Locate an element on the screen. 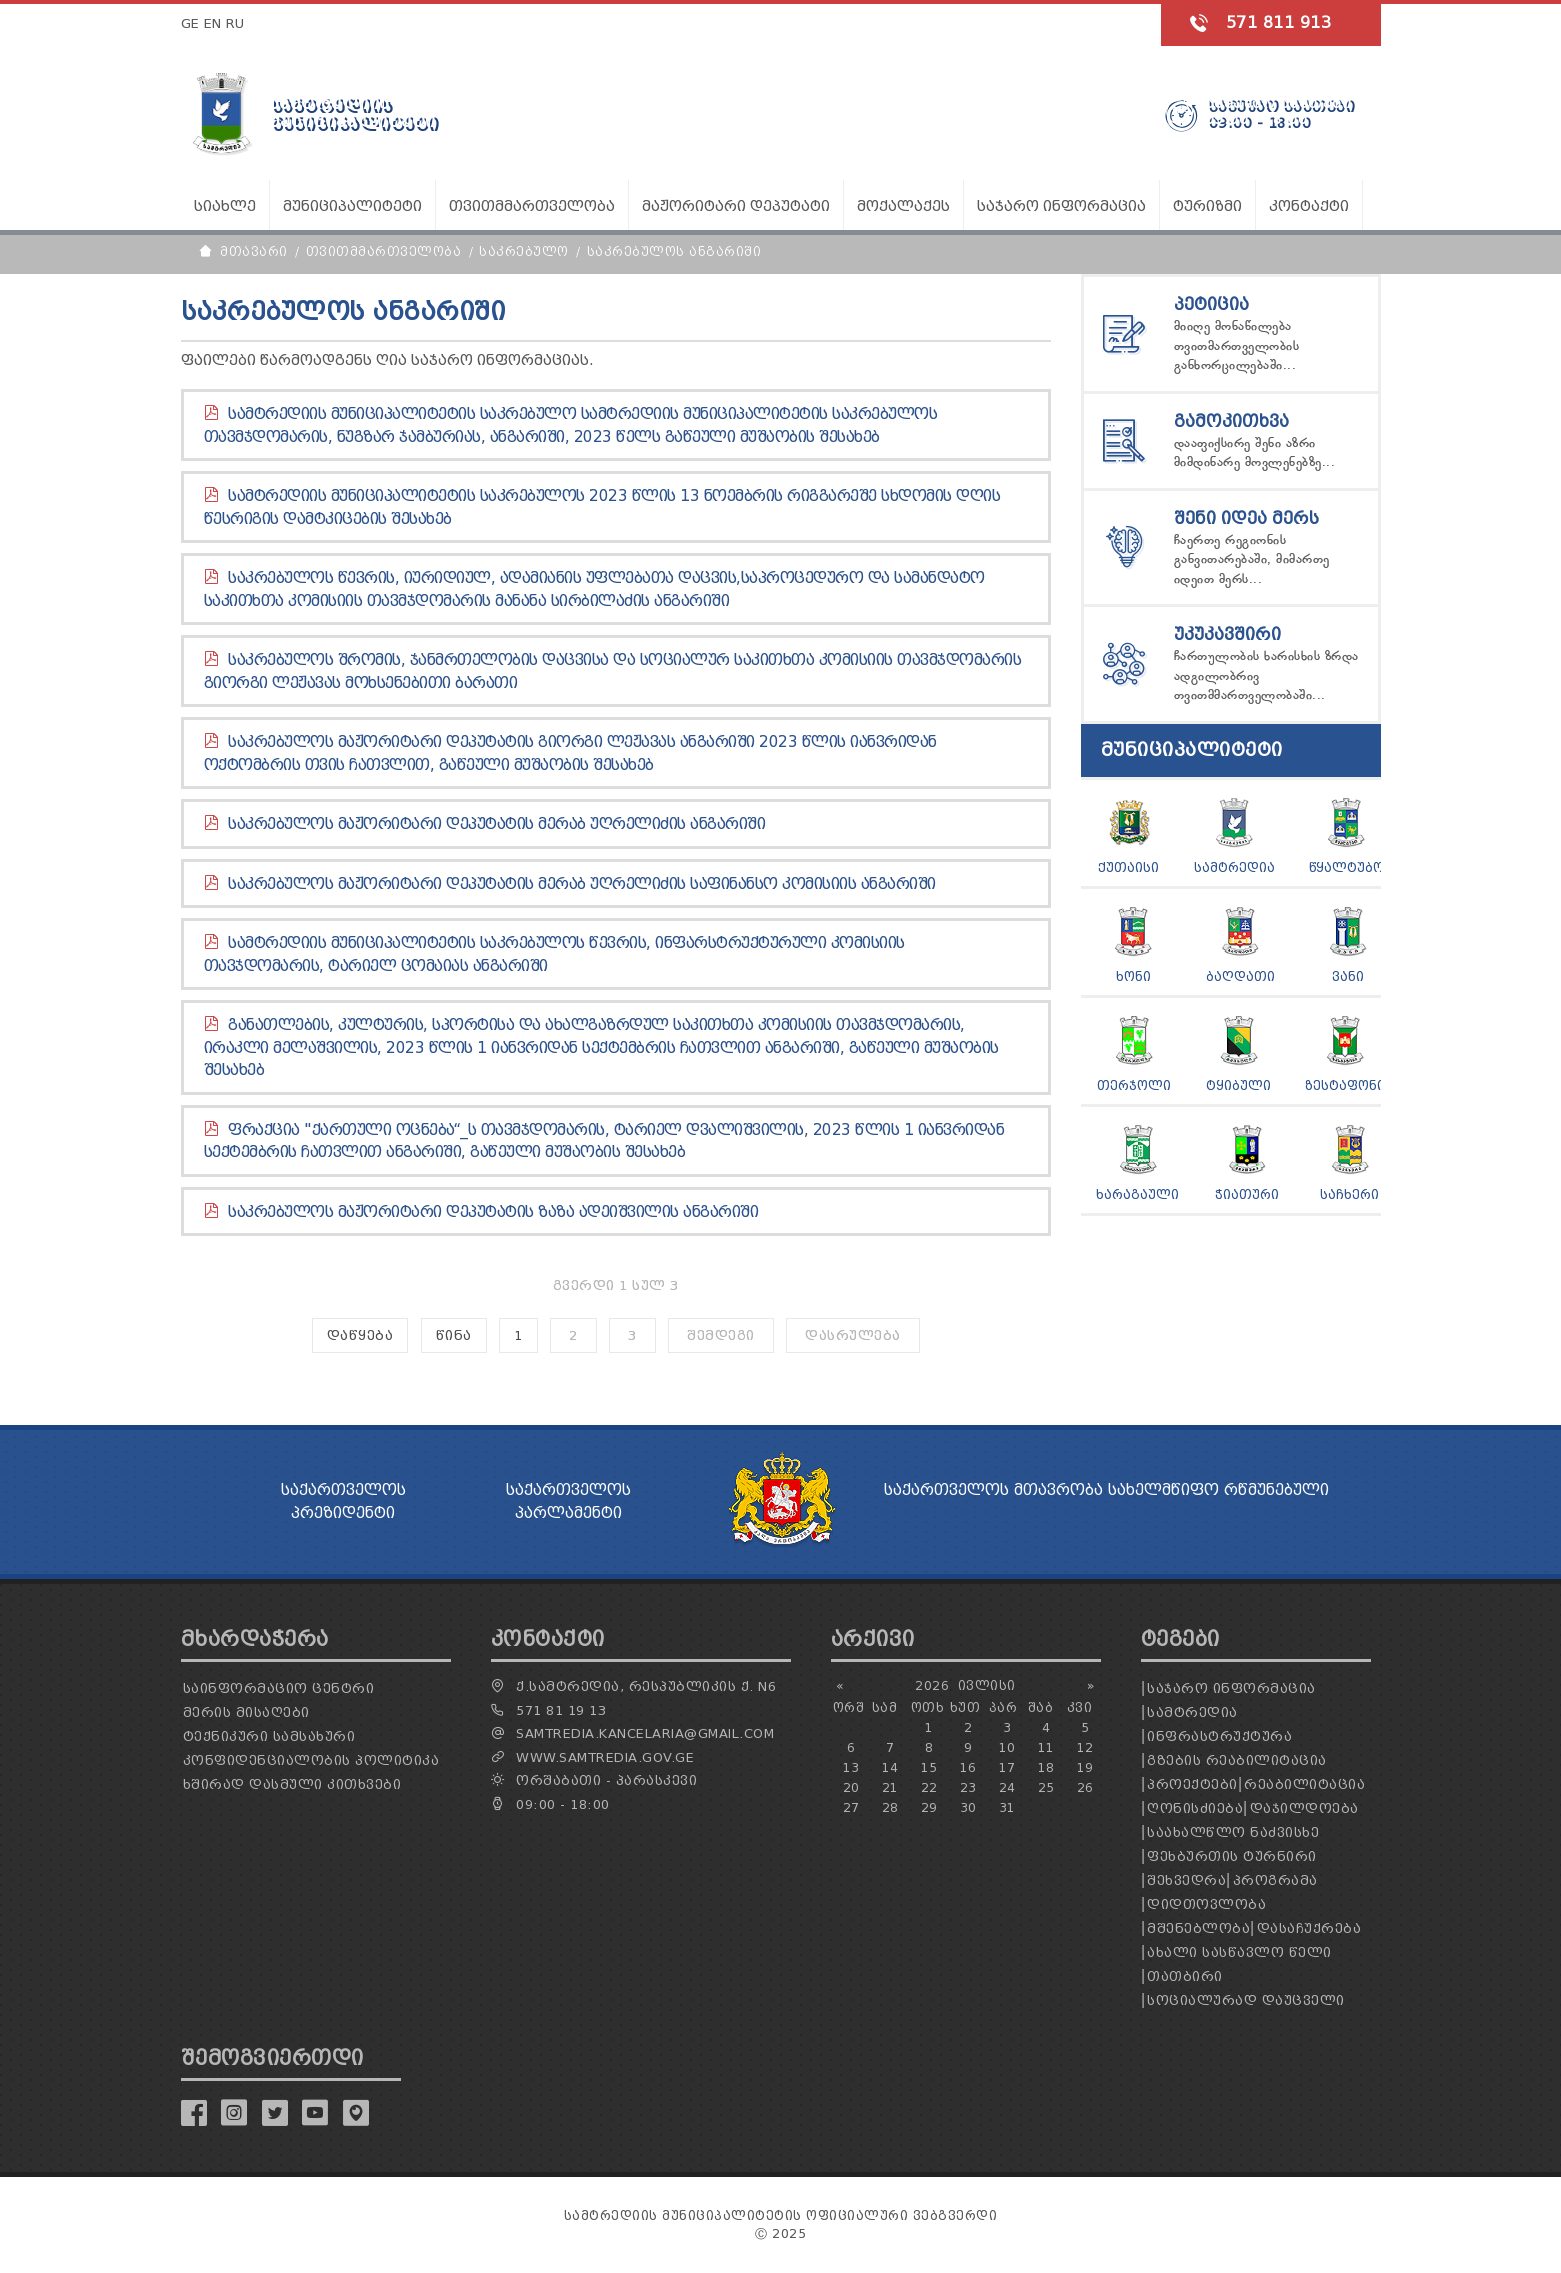 The height and width of the screenshot is (2273, 1561). 31 is located at coordinates (1007, 1807).